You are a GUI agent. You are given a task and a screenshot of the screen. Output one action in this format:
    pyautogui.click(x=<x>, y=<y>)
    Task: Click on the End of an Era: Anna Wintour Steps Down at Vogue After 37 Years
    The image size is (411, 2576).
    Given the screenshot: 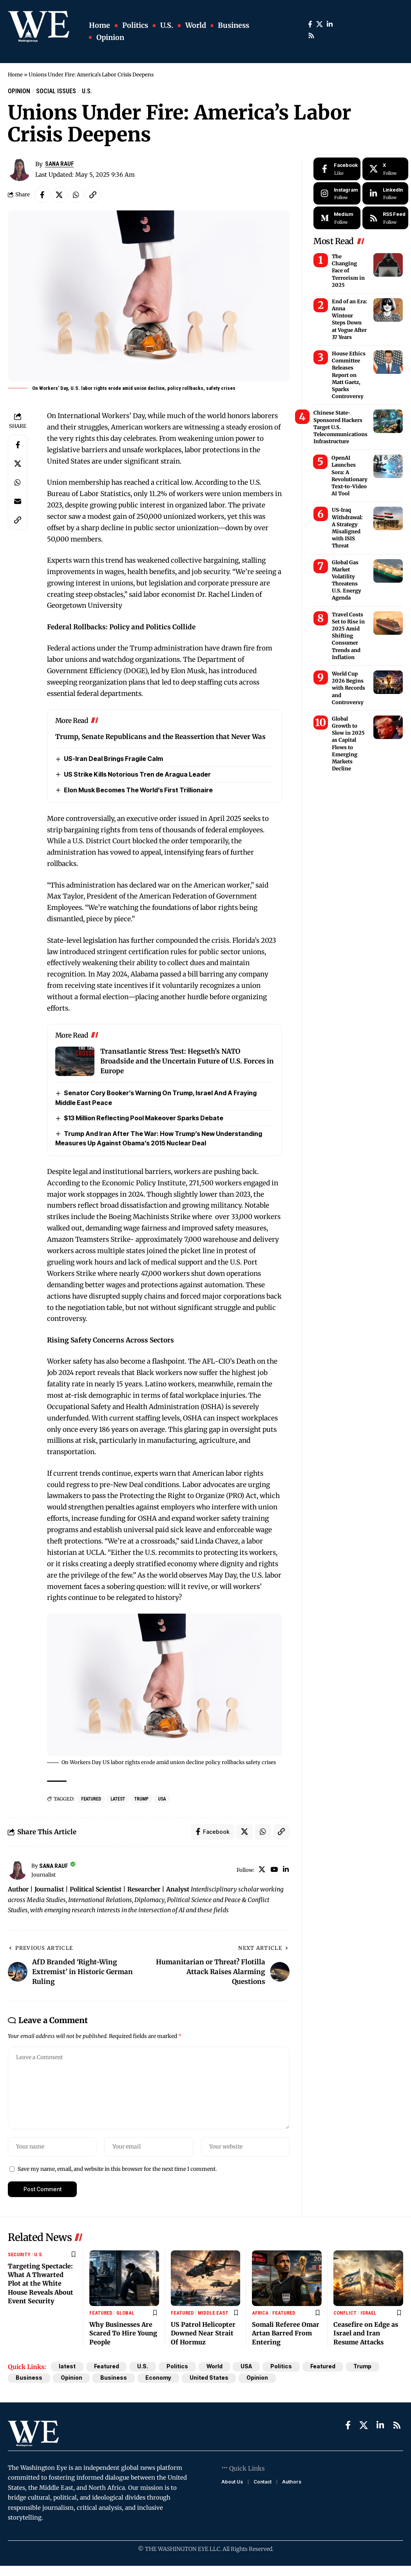 What is the action you would take?
    pyautogui.click(x=349, y=319)
    